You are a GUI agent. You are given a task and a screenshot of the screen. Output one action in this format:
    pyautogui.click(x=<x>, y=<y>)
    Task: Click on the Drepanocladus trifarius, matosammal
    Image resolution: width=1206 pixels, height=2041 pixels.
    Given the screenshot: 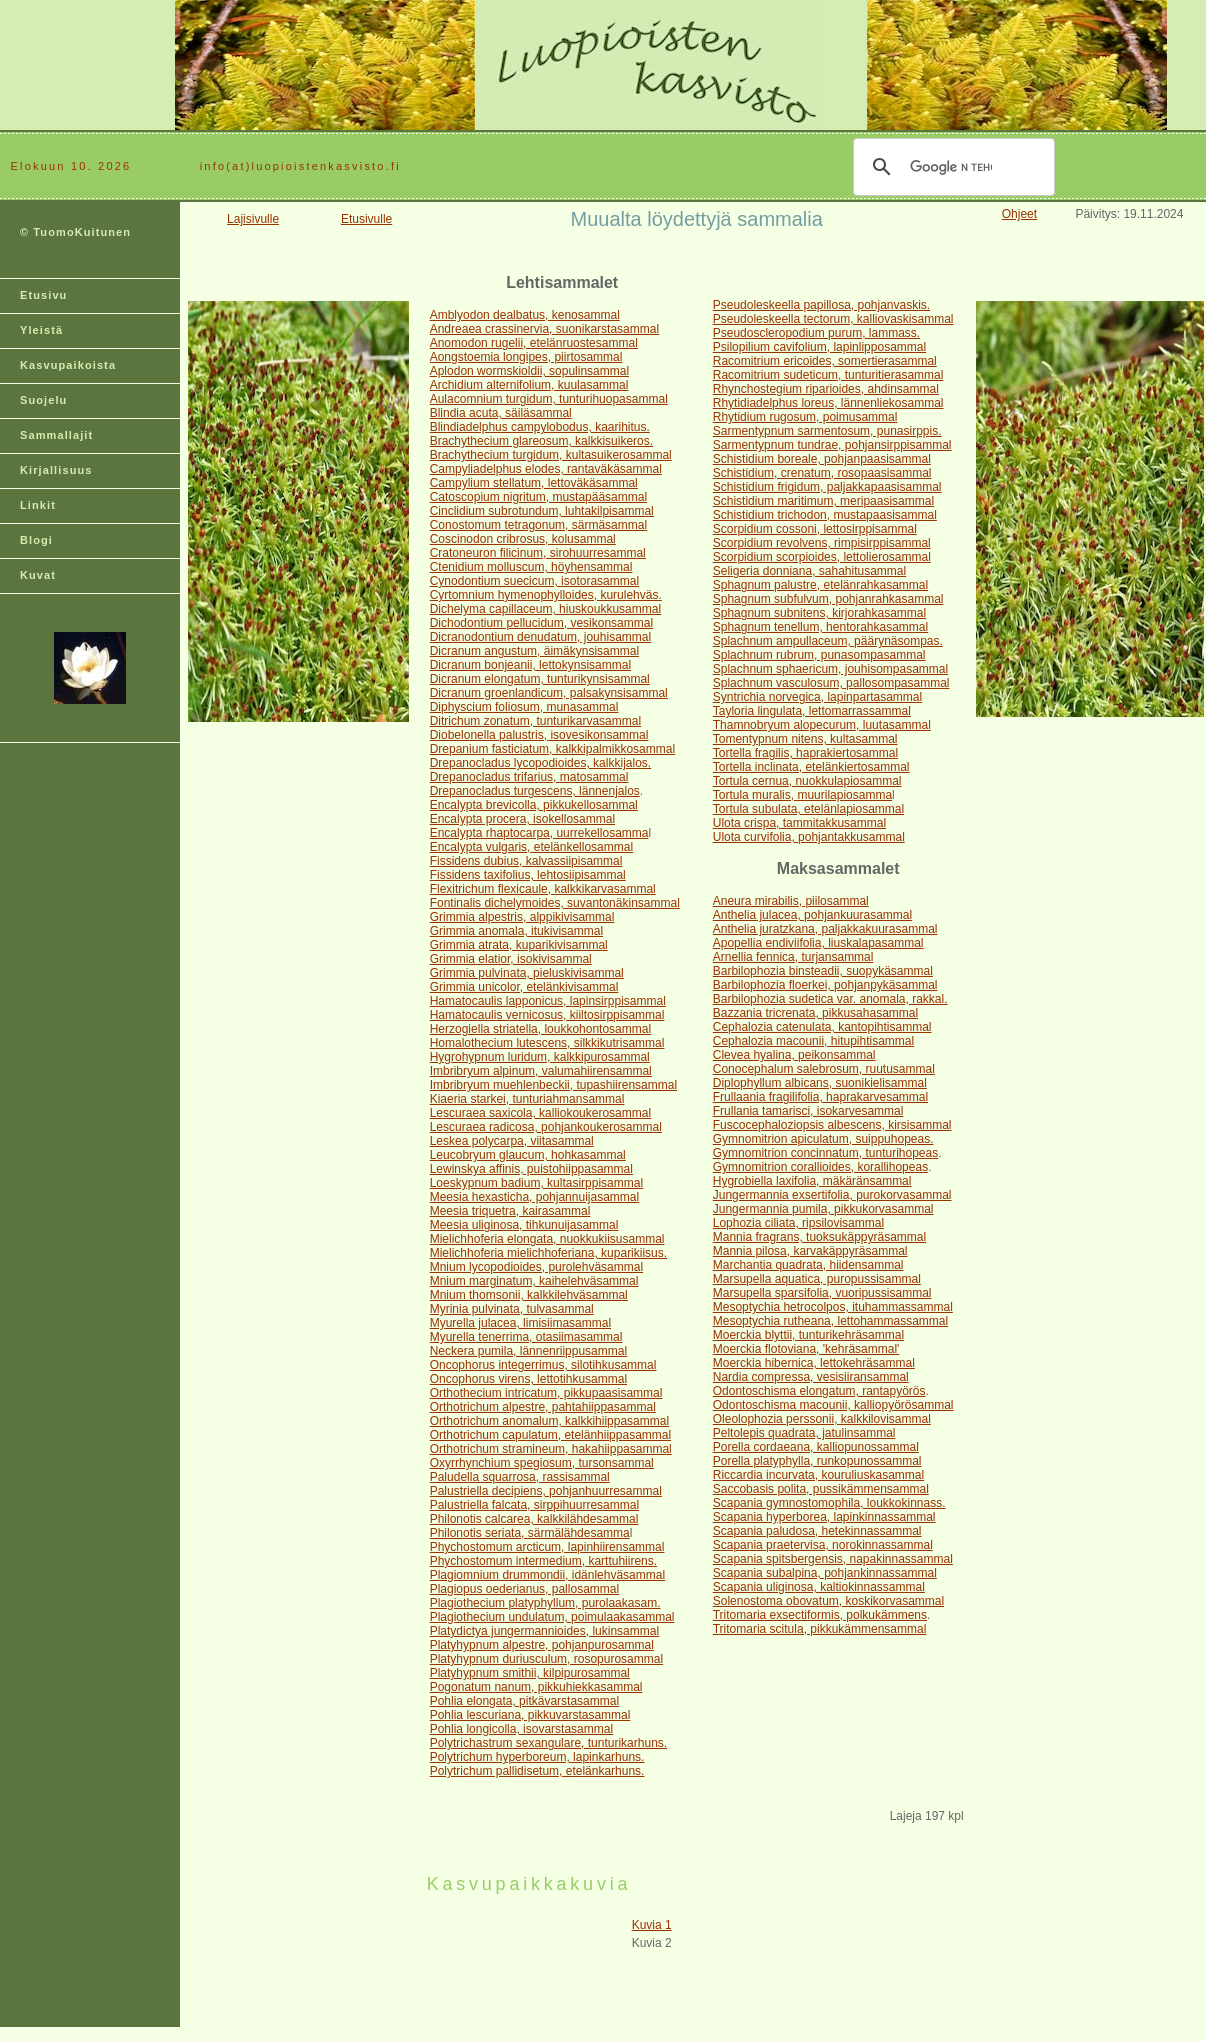 What is the action you would take?
    pyautogui.click(x=529, y=777)
    